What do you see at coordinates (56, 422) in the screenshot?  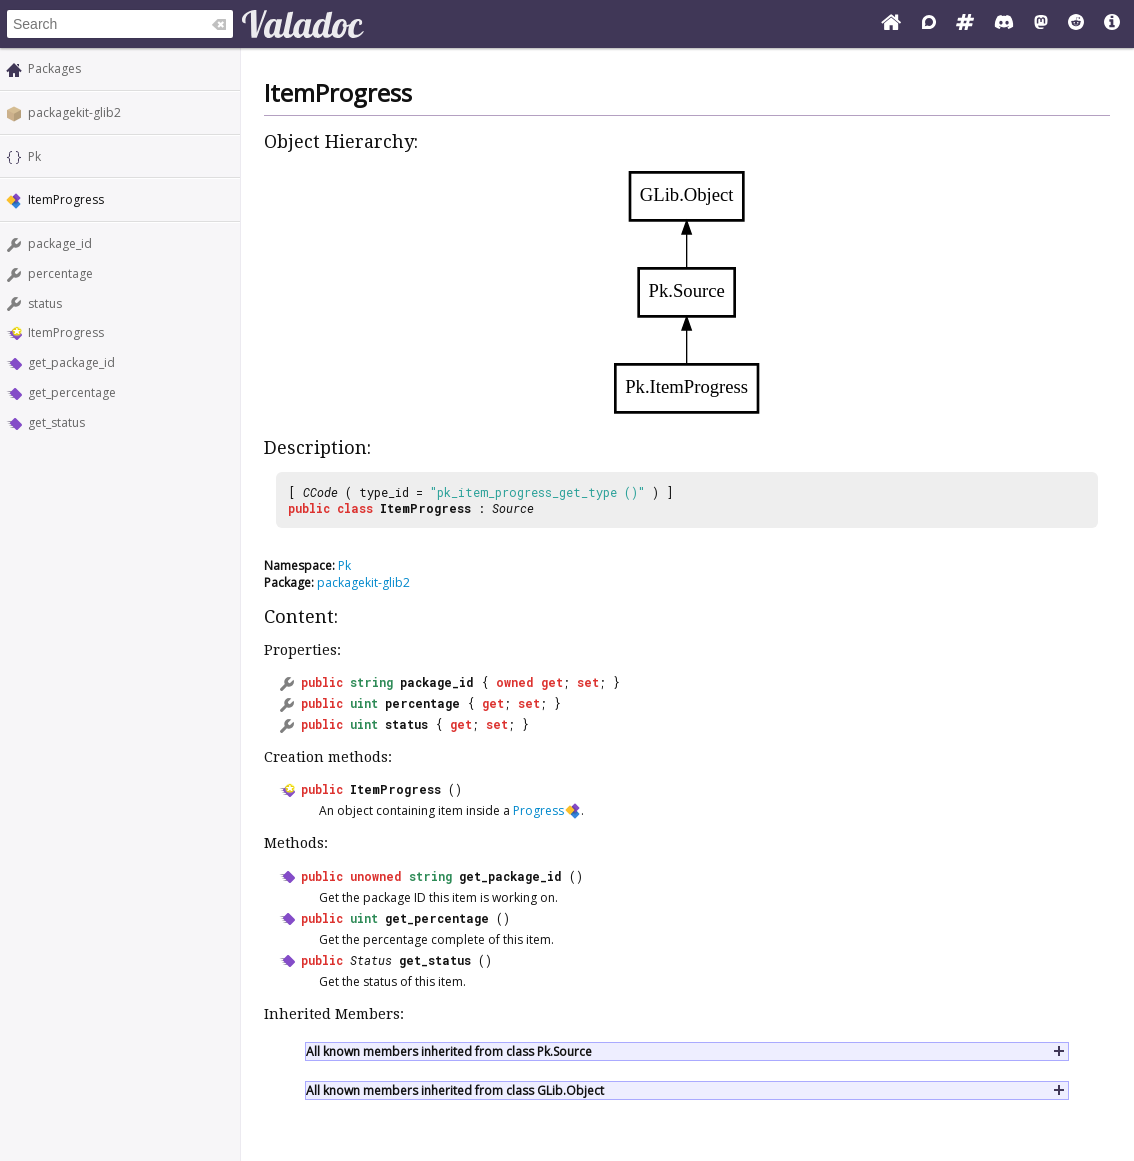 I see `get_status` at bounding box center [56, 422].